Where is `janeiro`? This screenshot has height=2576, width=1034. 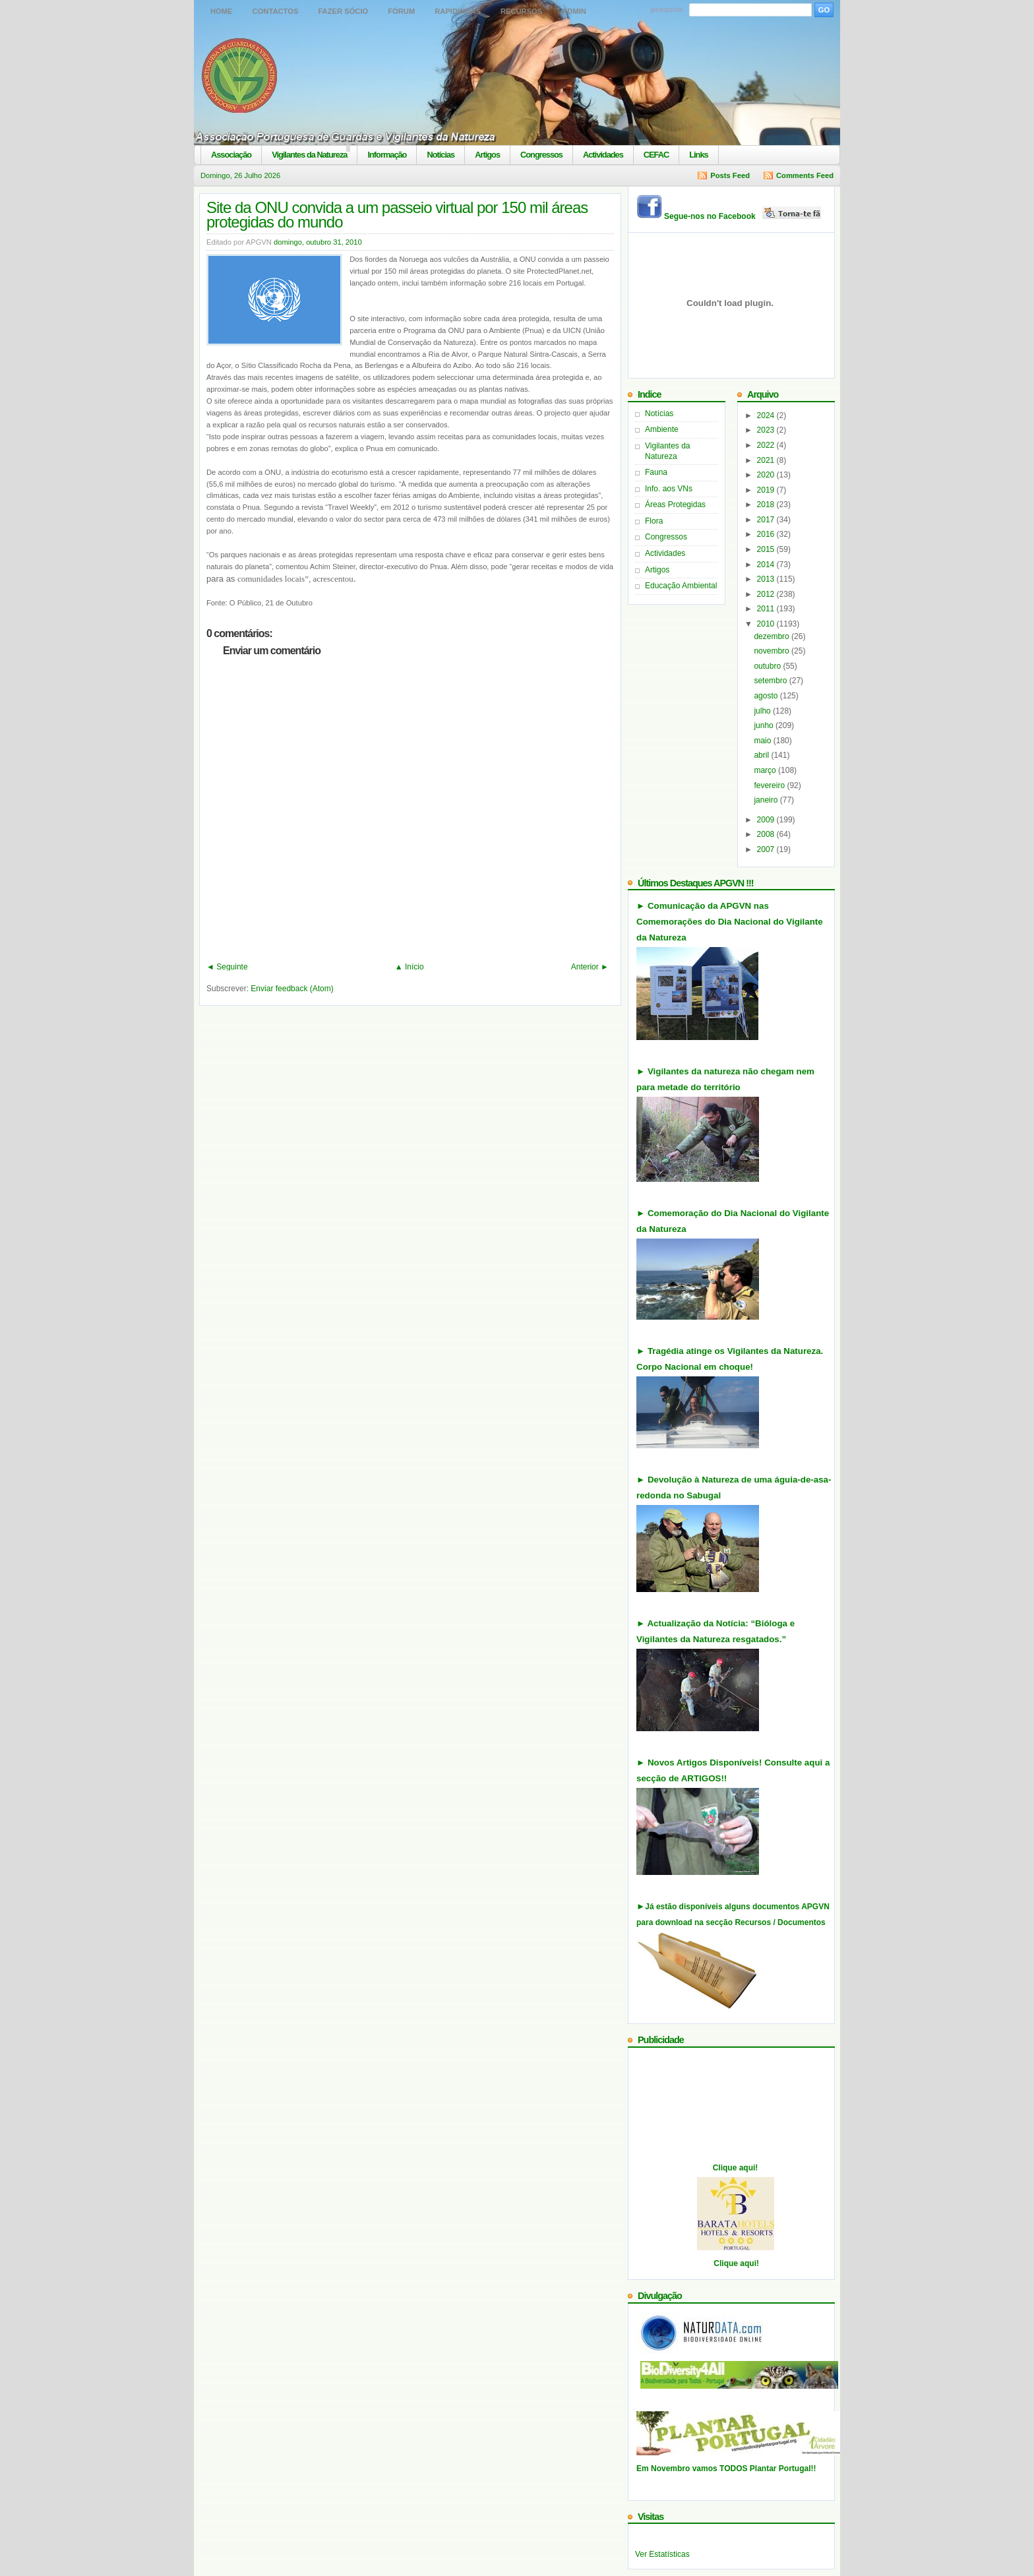 janeiro is located at coordinates (766, 800).